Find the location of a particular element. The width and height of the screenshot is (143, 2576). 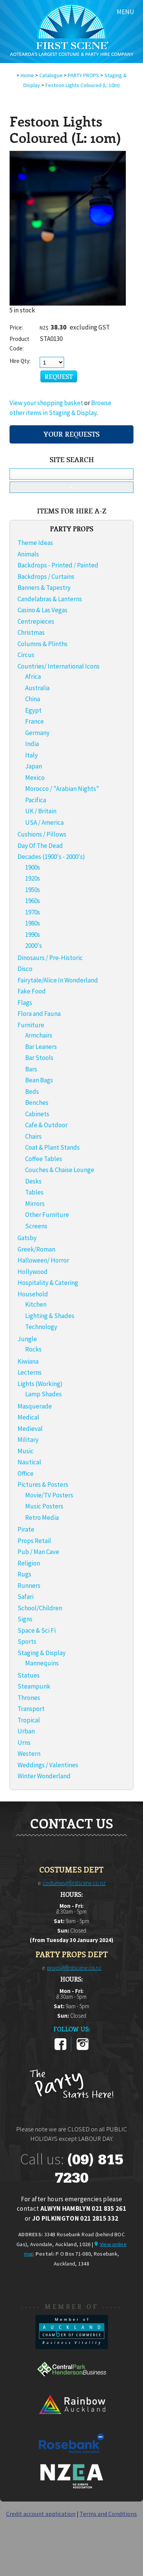

Couches & Chaise Lounge is located at coordinates (59, 1170).